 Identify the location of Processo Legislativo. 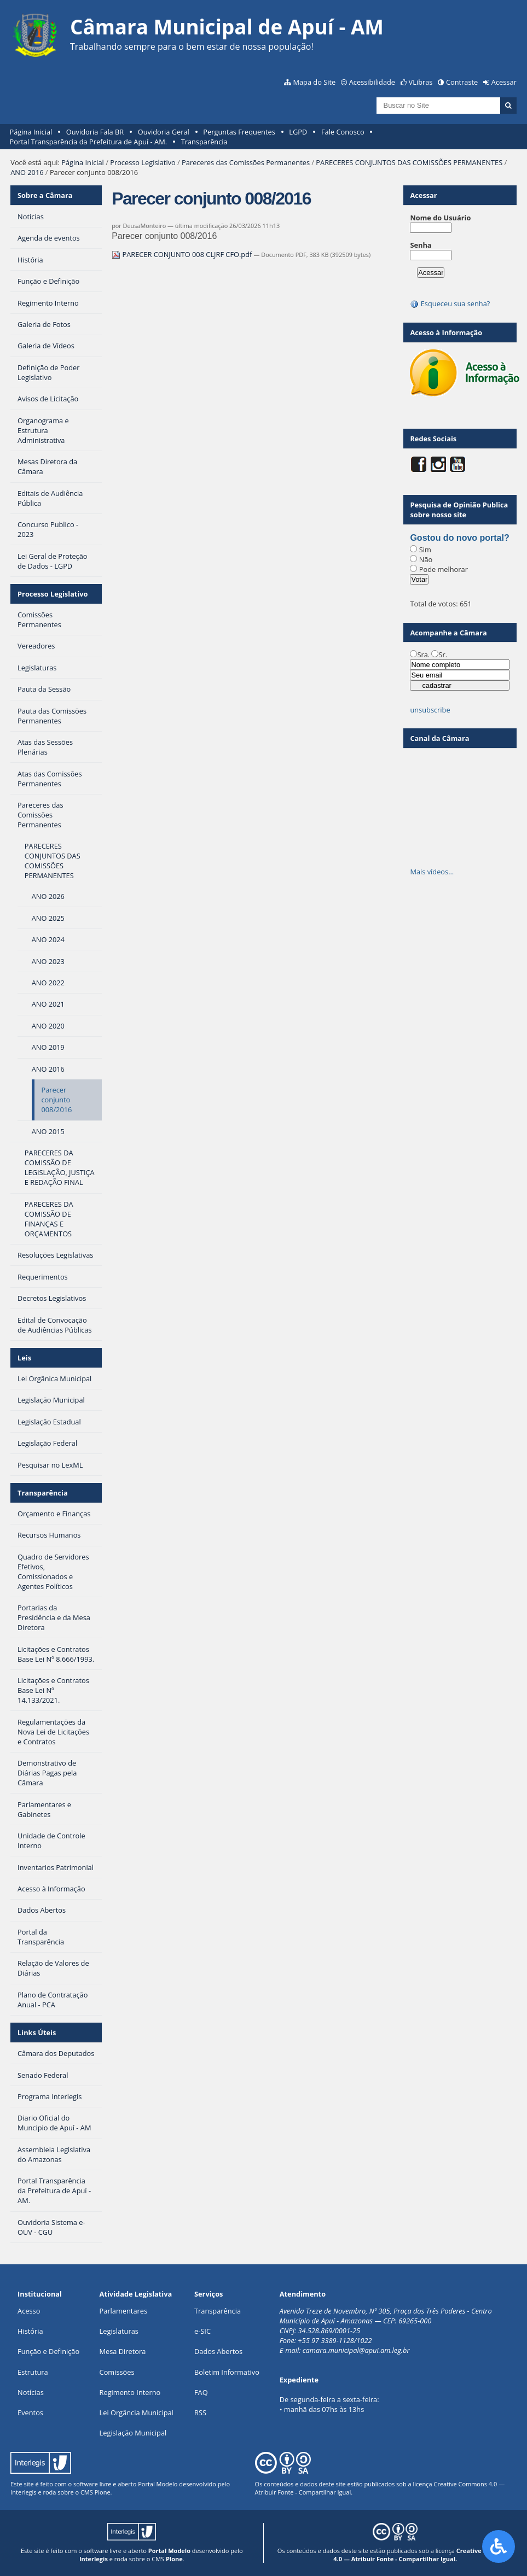
(143, 162).